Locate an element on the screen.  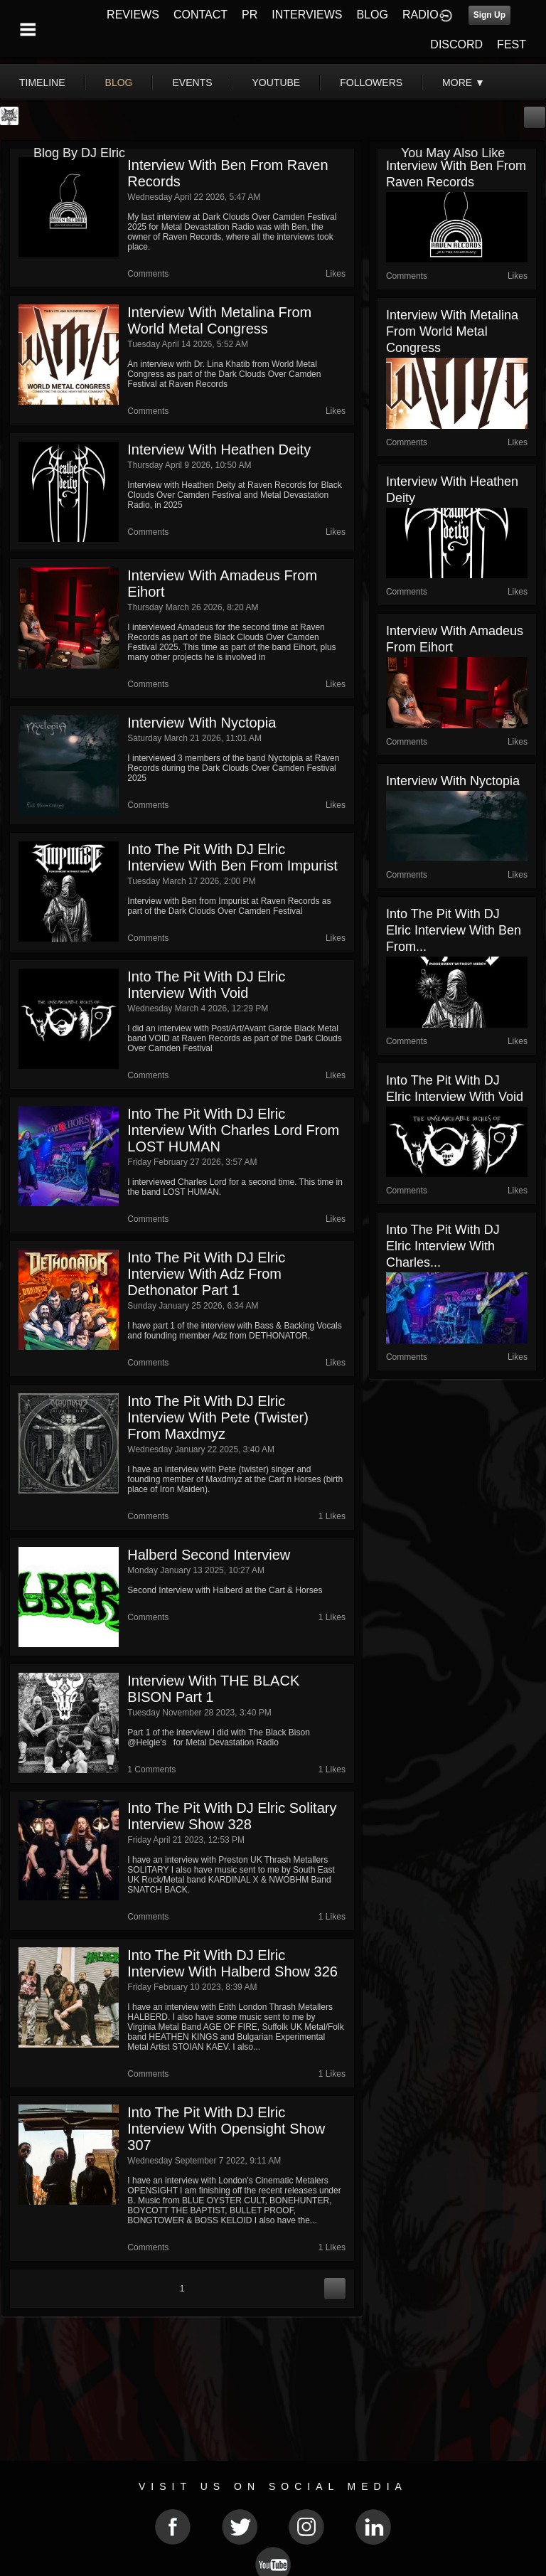
youtube is located at coordinates (276, 82).